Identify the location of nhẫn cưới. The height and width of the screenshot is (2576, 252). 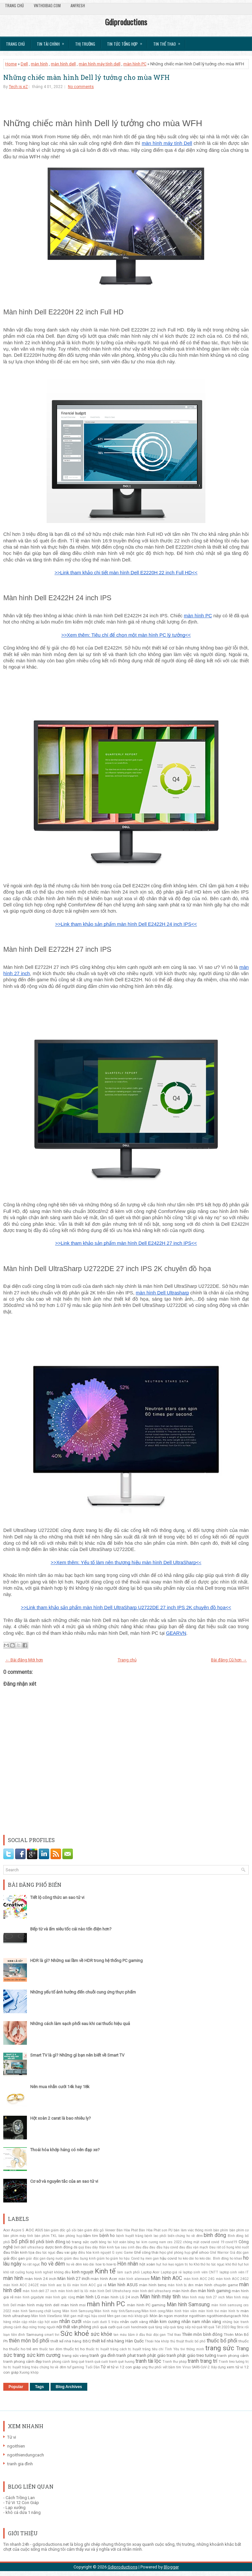
(70, 2321).